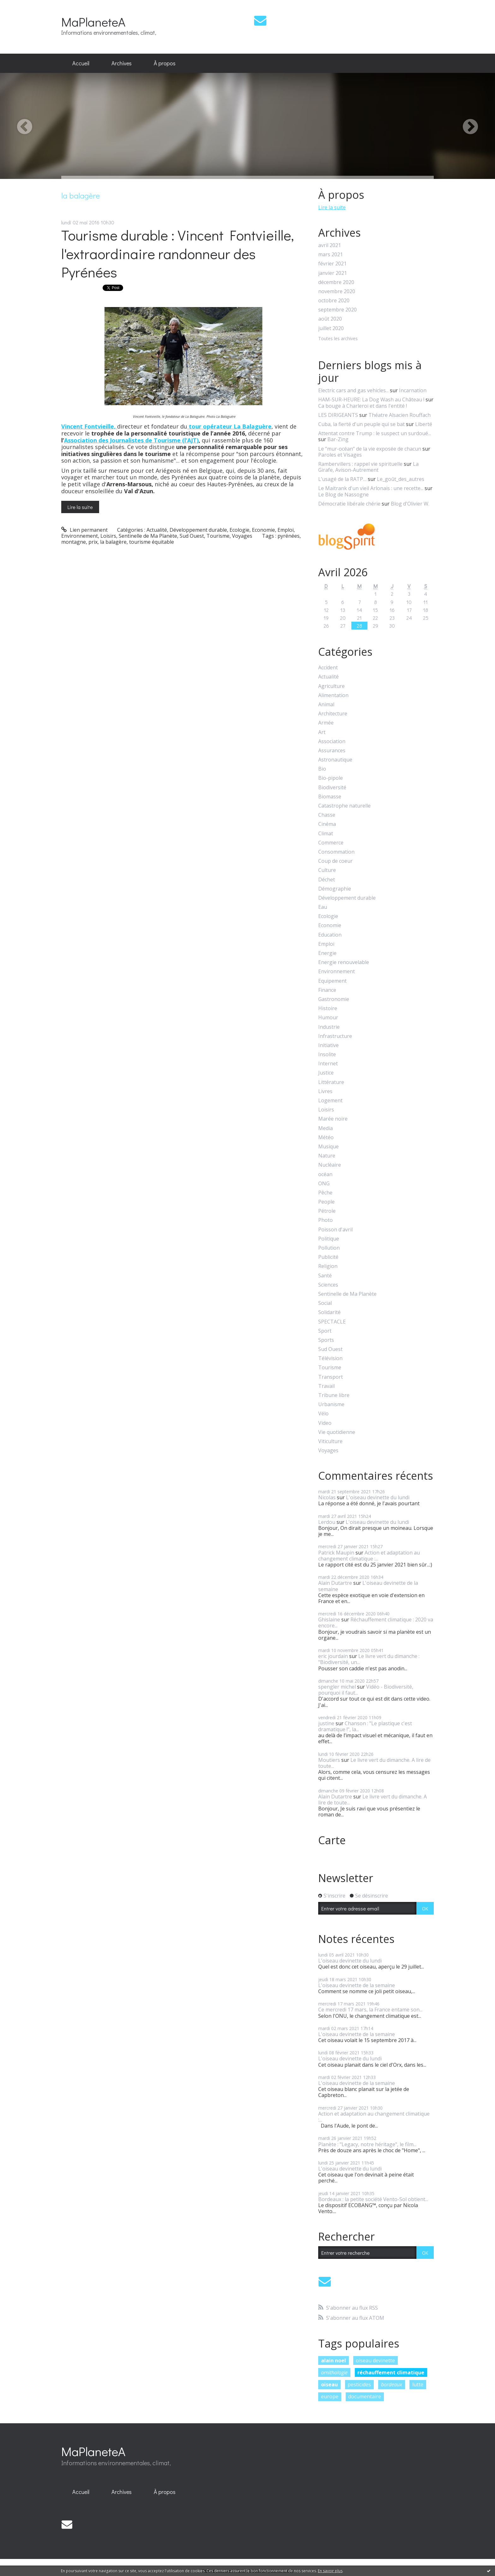  I want to click on Solidarité, so click(329, 1312).